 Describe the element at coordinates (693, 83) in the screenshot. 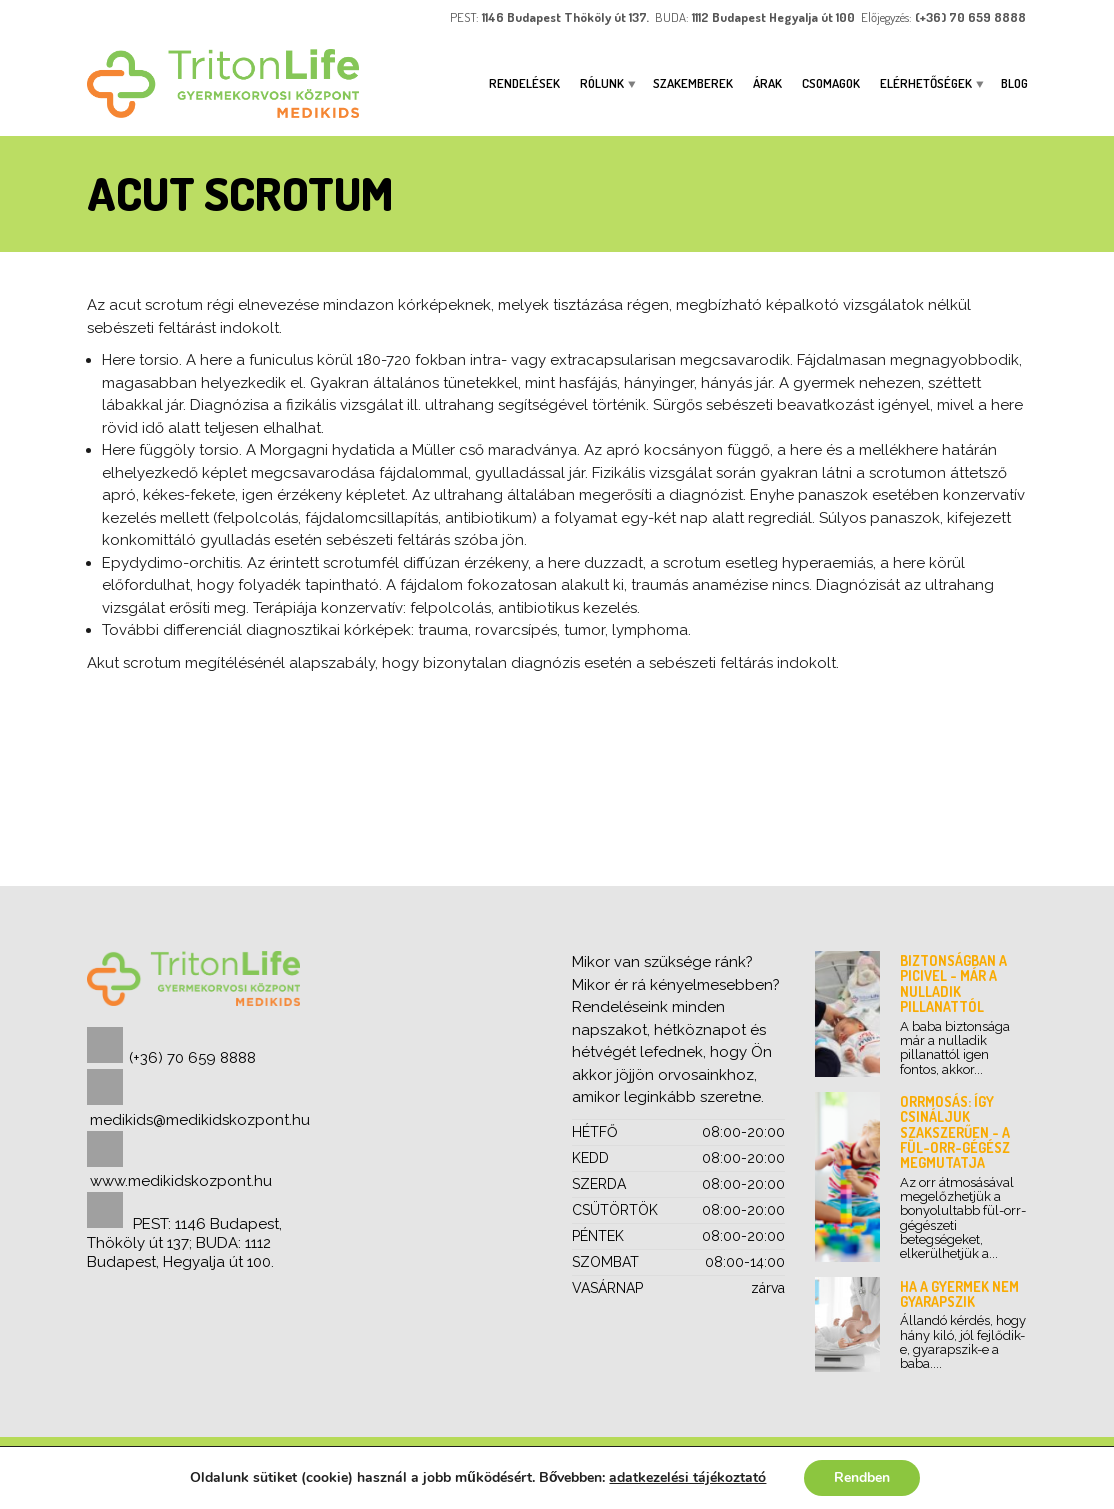

I see `Szakemberek` at that location.